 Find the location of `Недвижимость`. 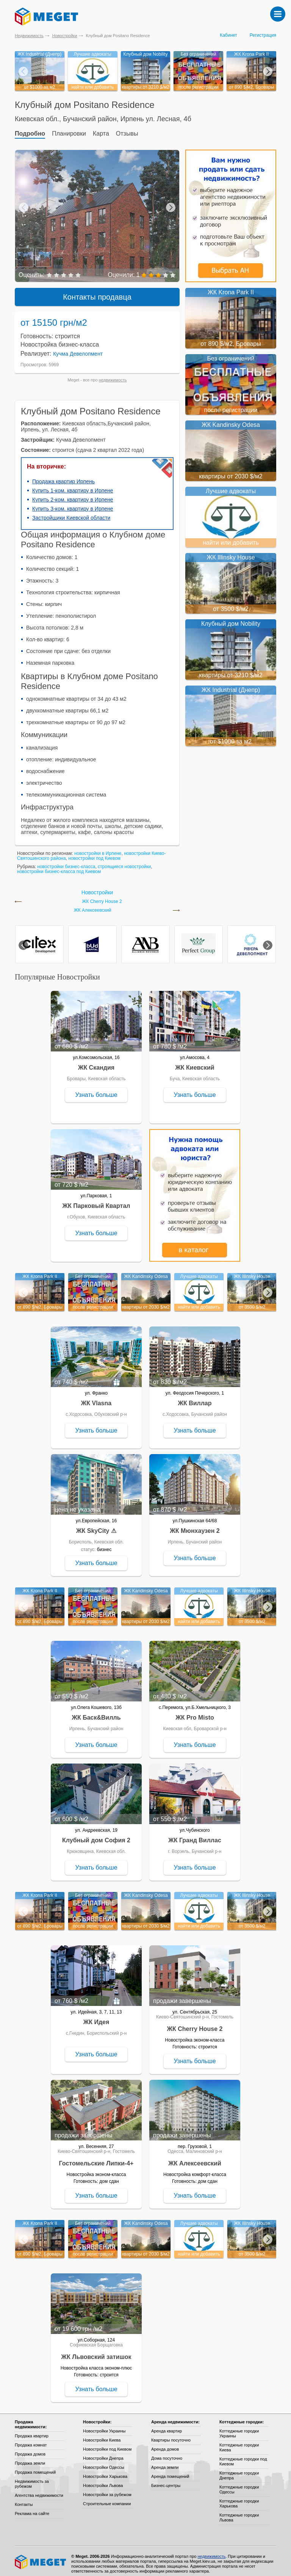

Недвижимость is located at coordinates (29, 35).